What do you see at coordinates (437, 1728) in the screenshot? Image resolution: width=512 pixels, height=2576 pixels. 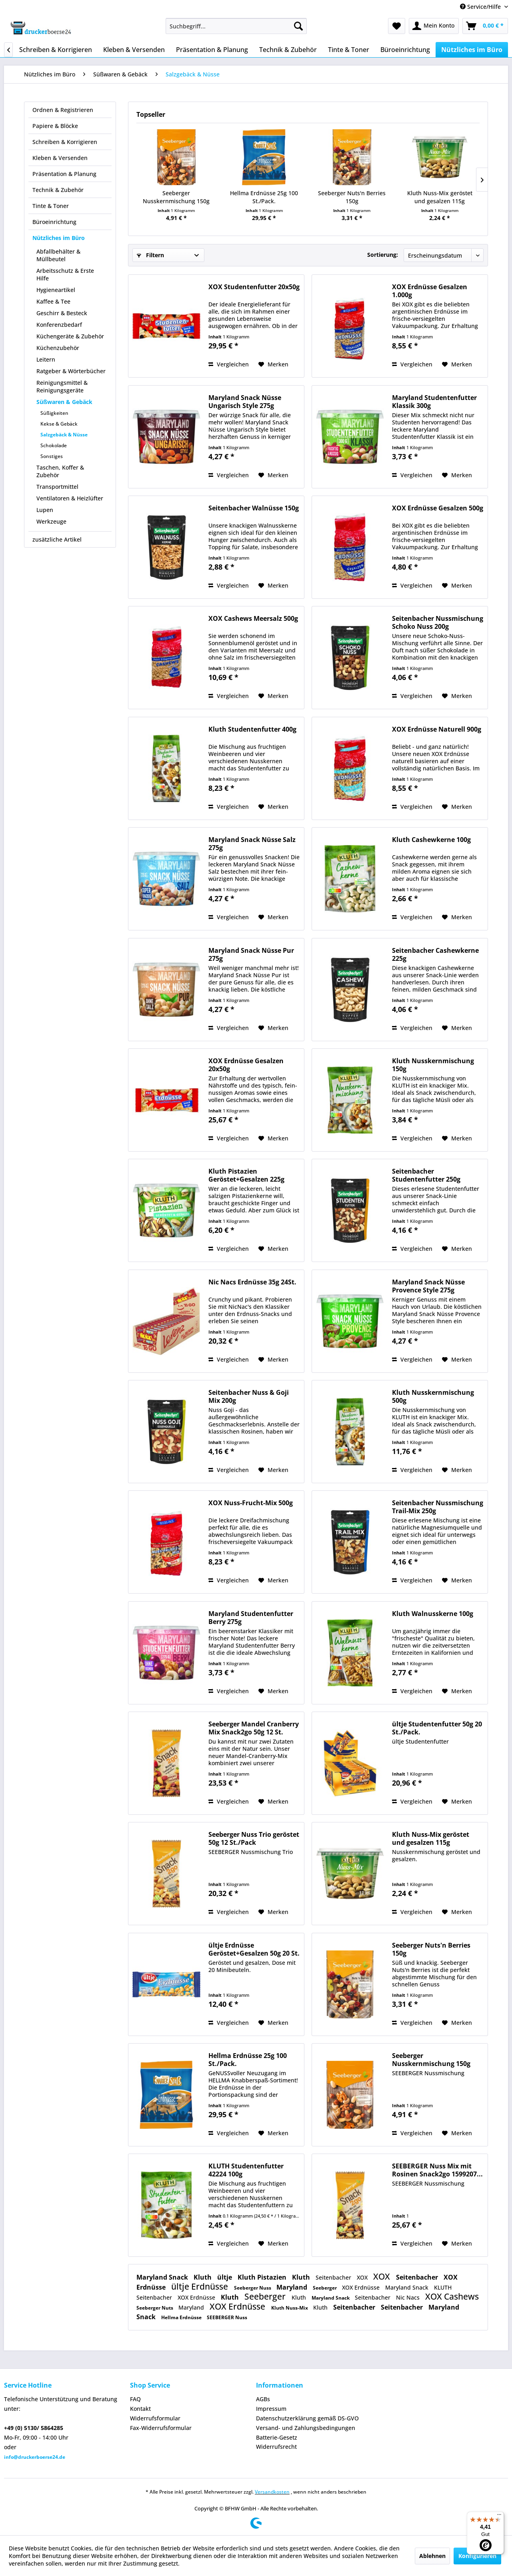 I see `ültje Studentenfutter 50g 20 St./Pack.` at bounding box center [437, 1728].